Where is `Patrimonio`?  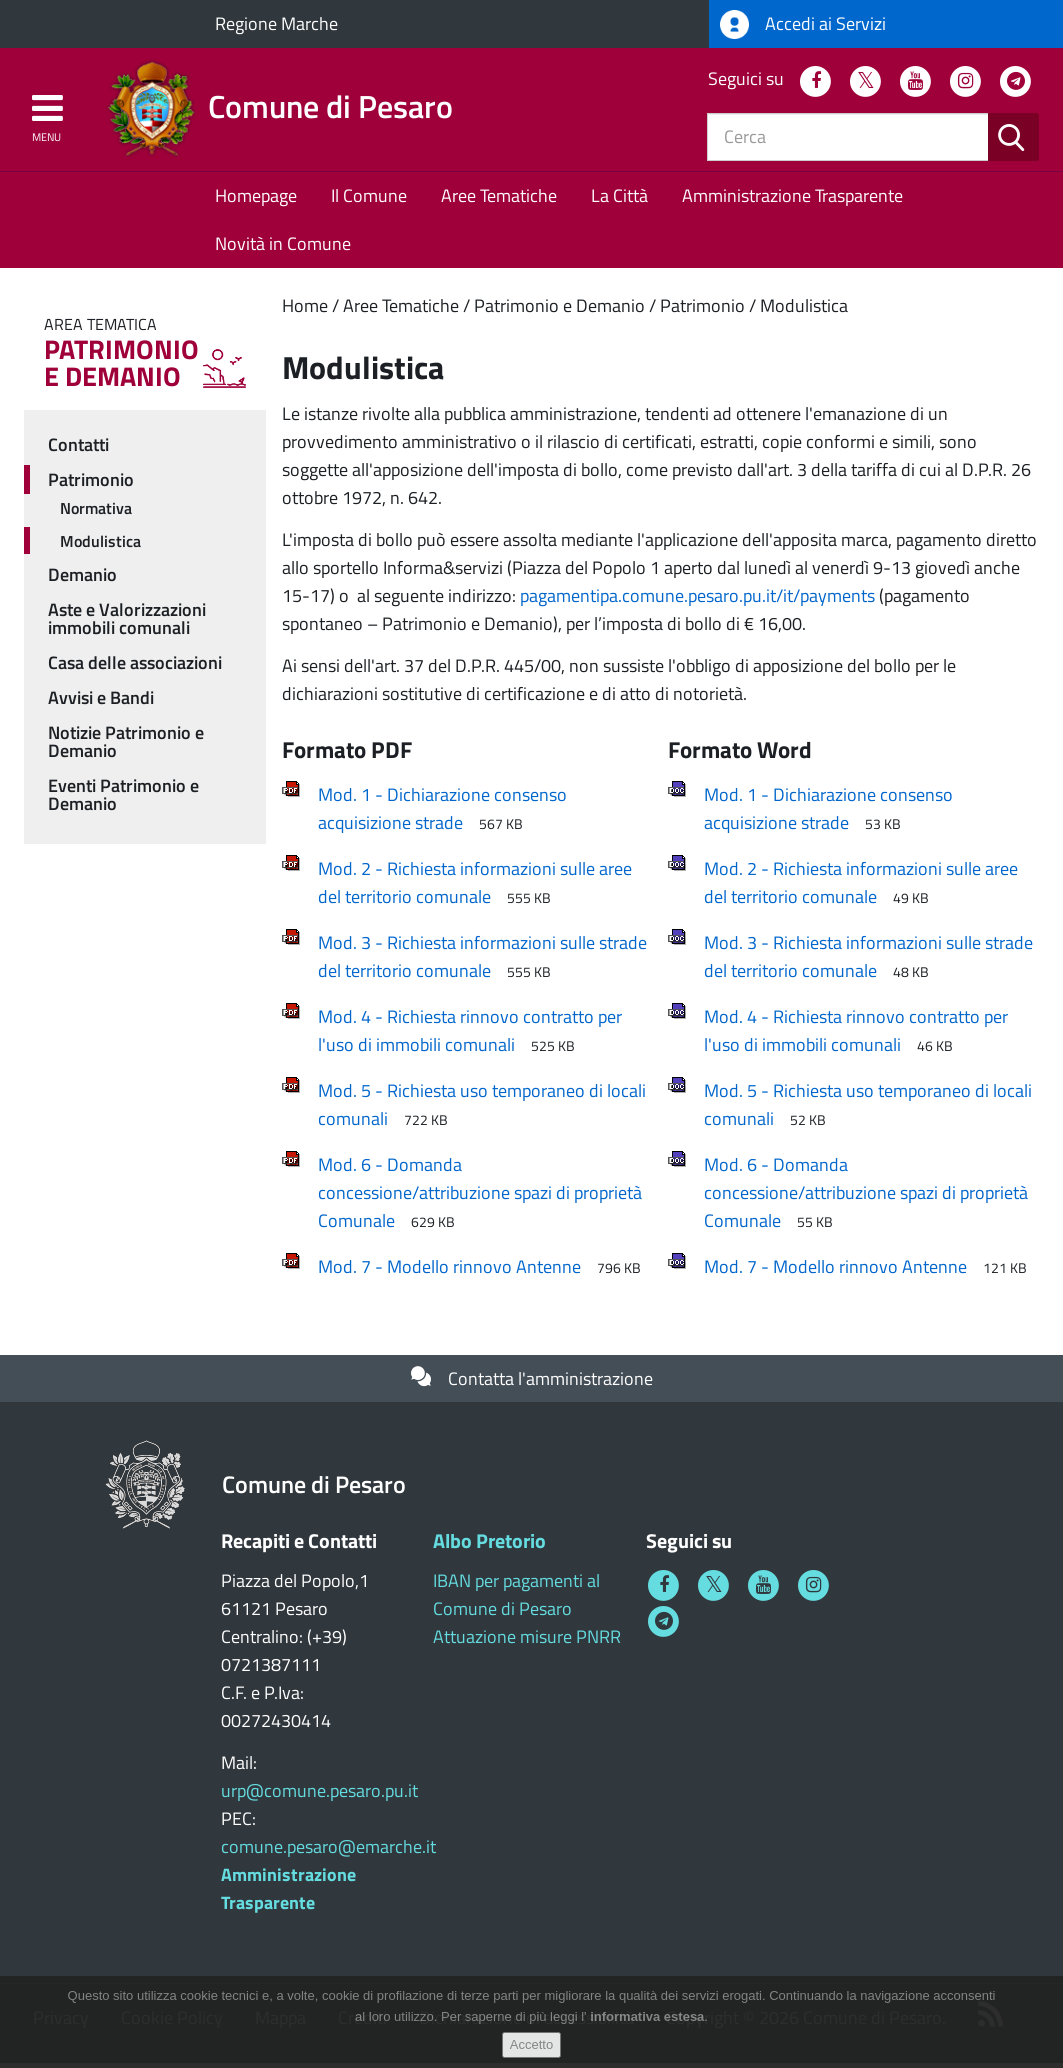
Patrimonio is located at coordinates (702, 309).